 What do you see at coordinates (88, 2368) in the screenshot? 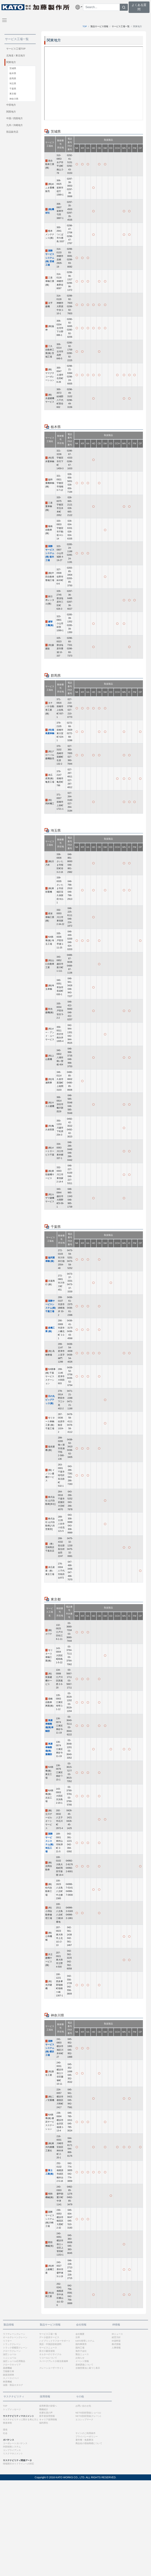
I see `古物営業法に基づく表示` at bounding box center [88, 2368].